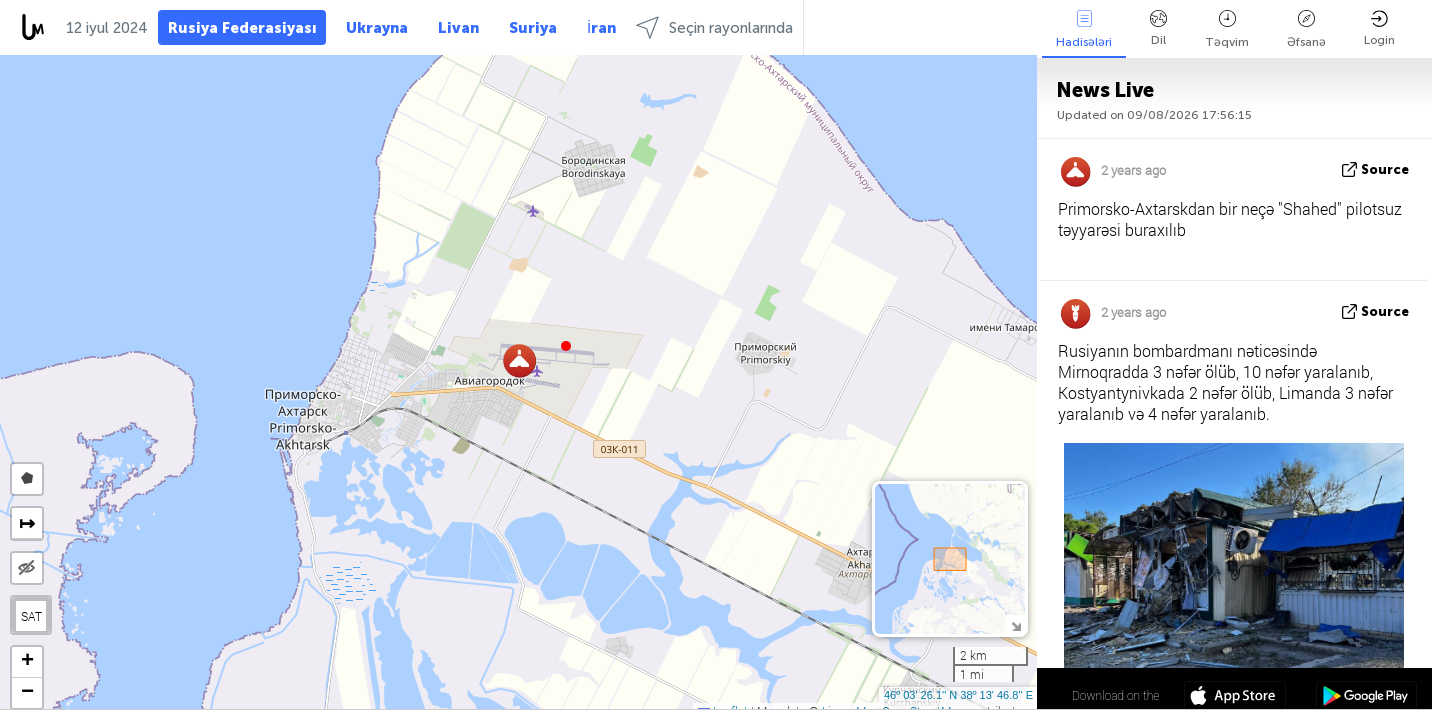 The width and height of the screenshot is (1432, 720). What do you see at coordinates (533, 28) in the screenshot?
I see `Suriya` at bounding box center [533, 28].